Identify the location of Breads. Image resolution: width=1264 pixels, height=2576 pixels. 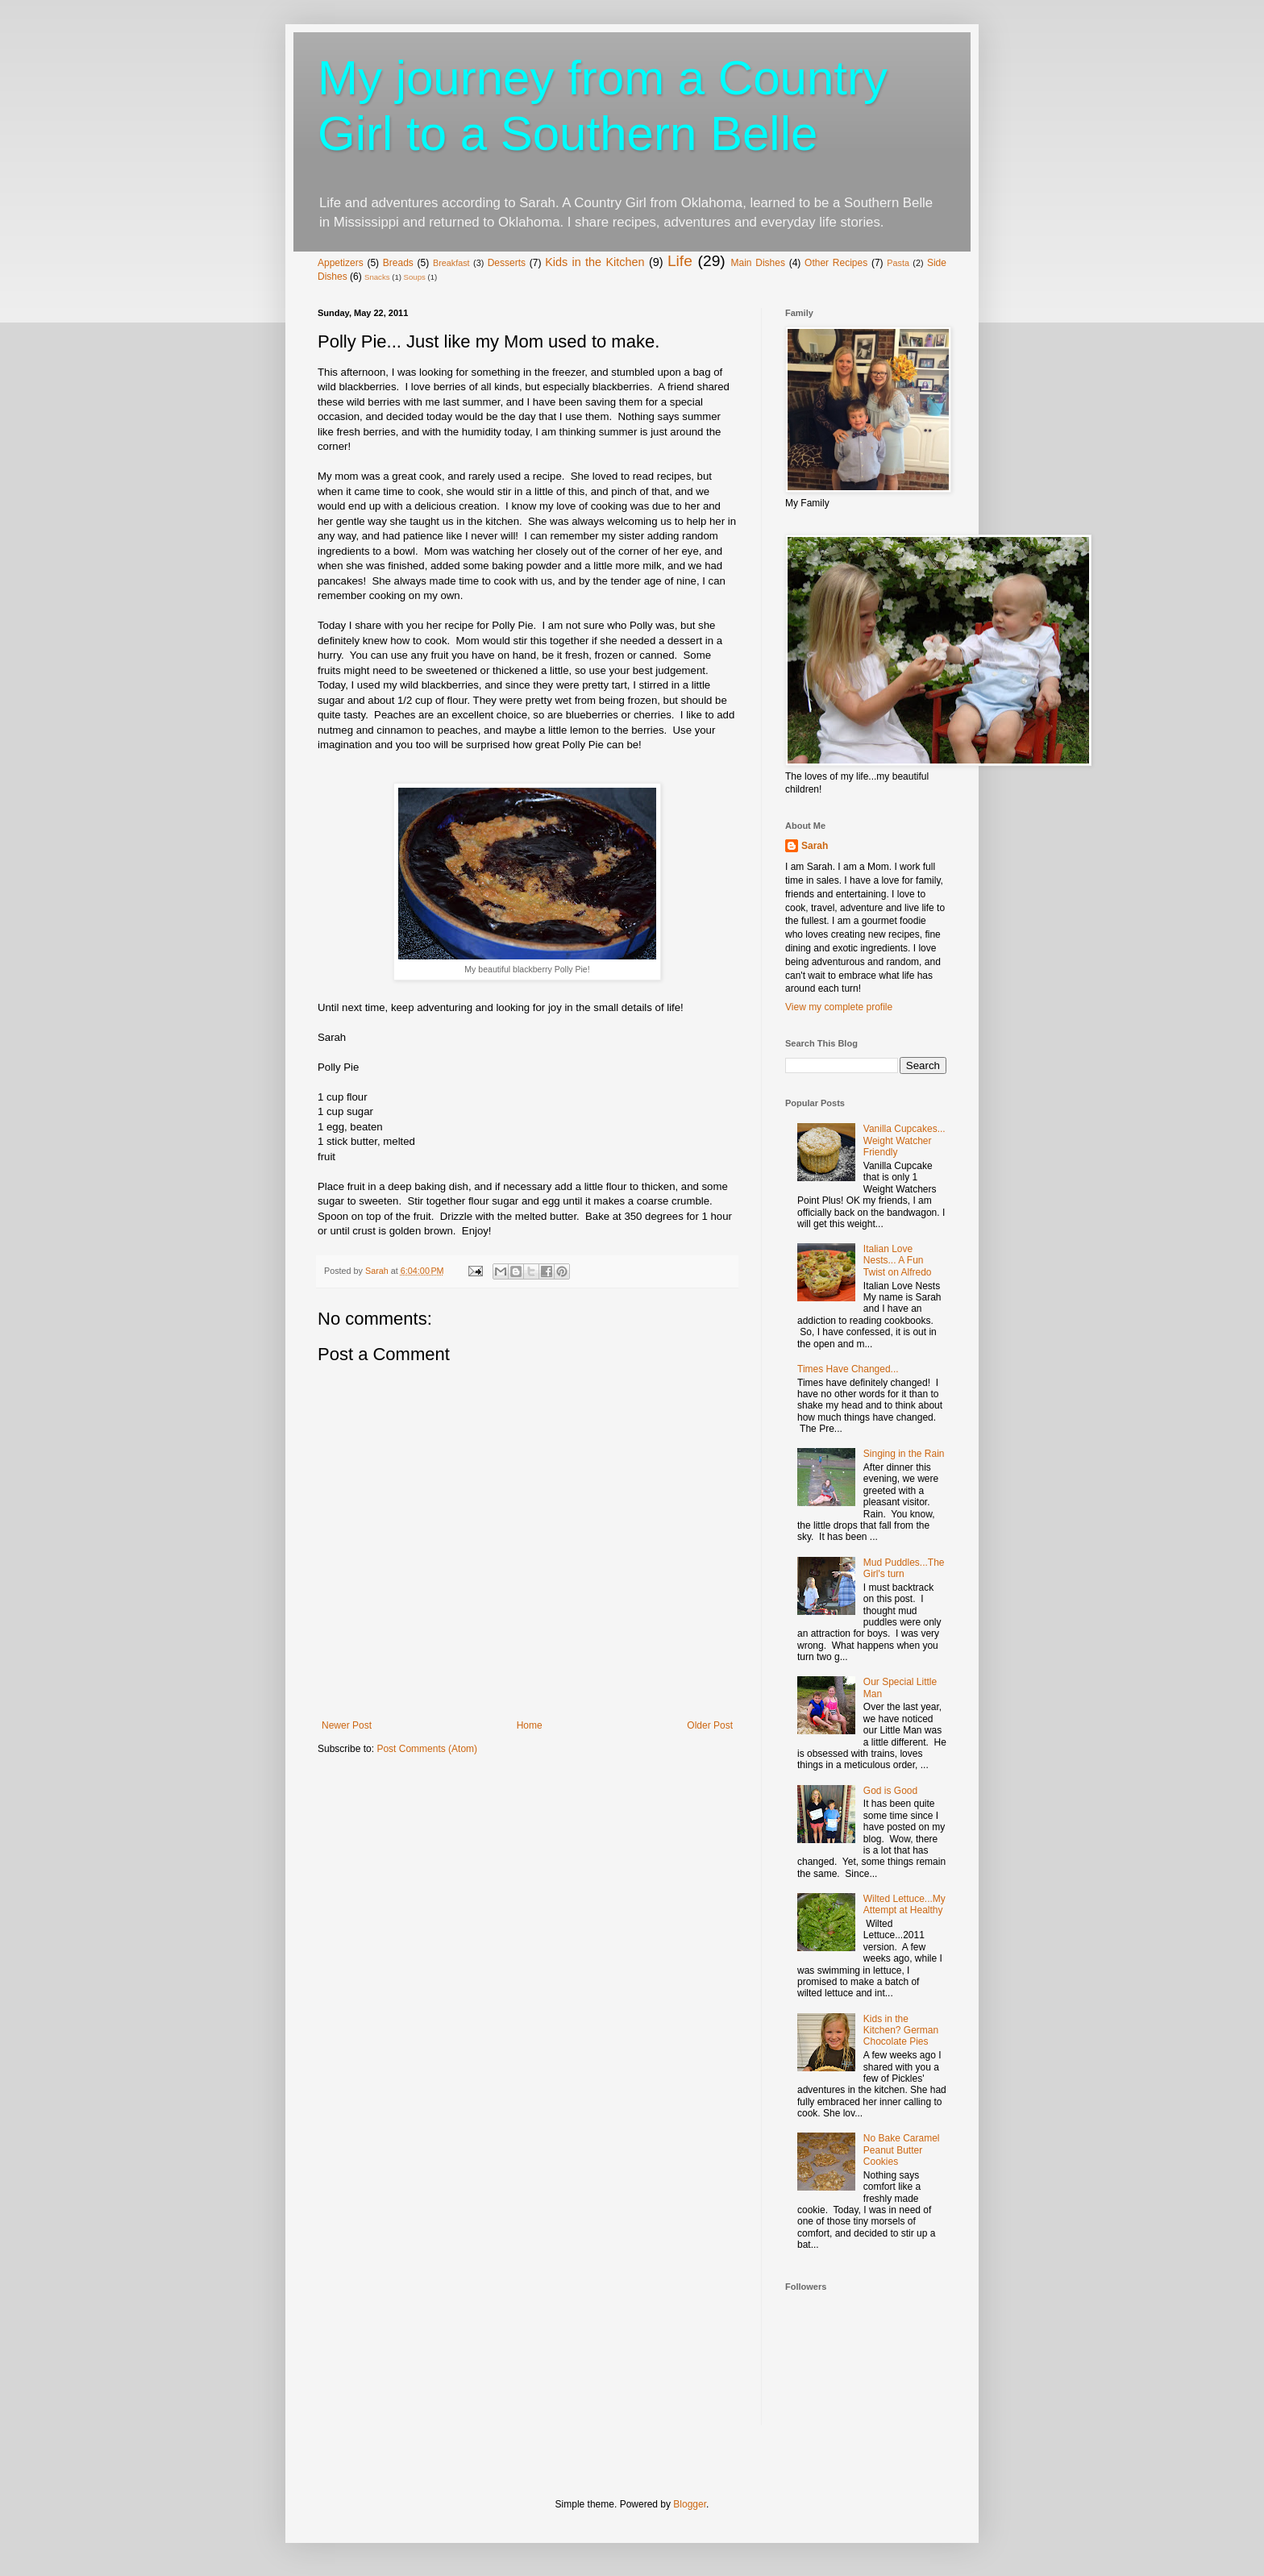
(398, 262).